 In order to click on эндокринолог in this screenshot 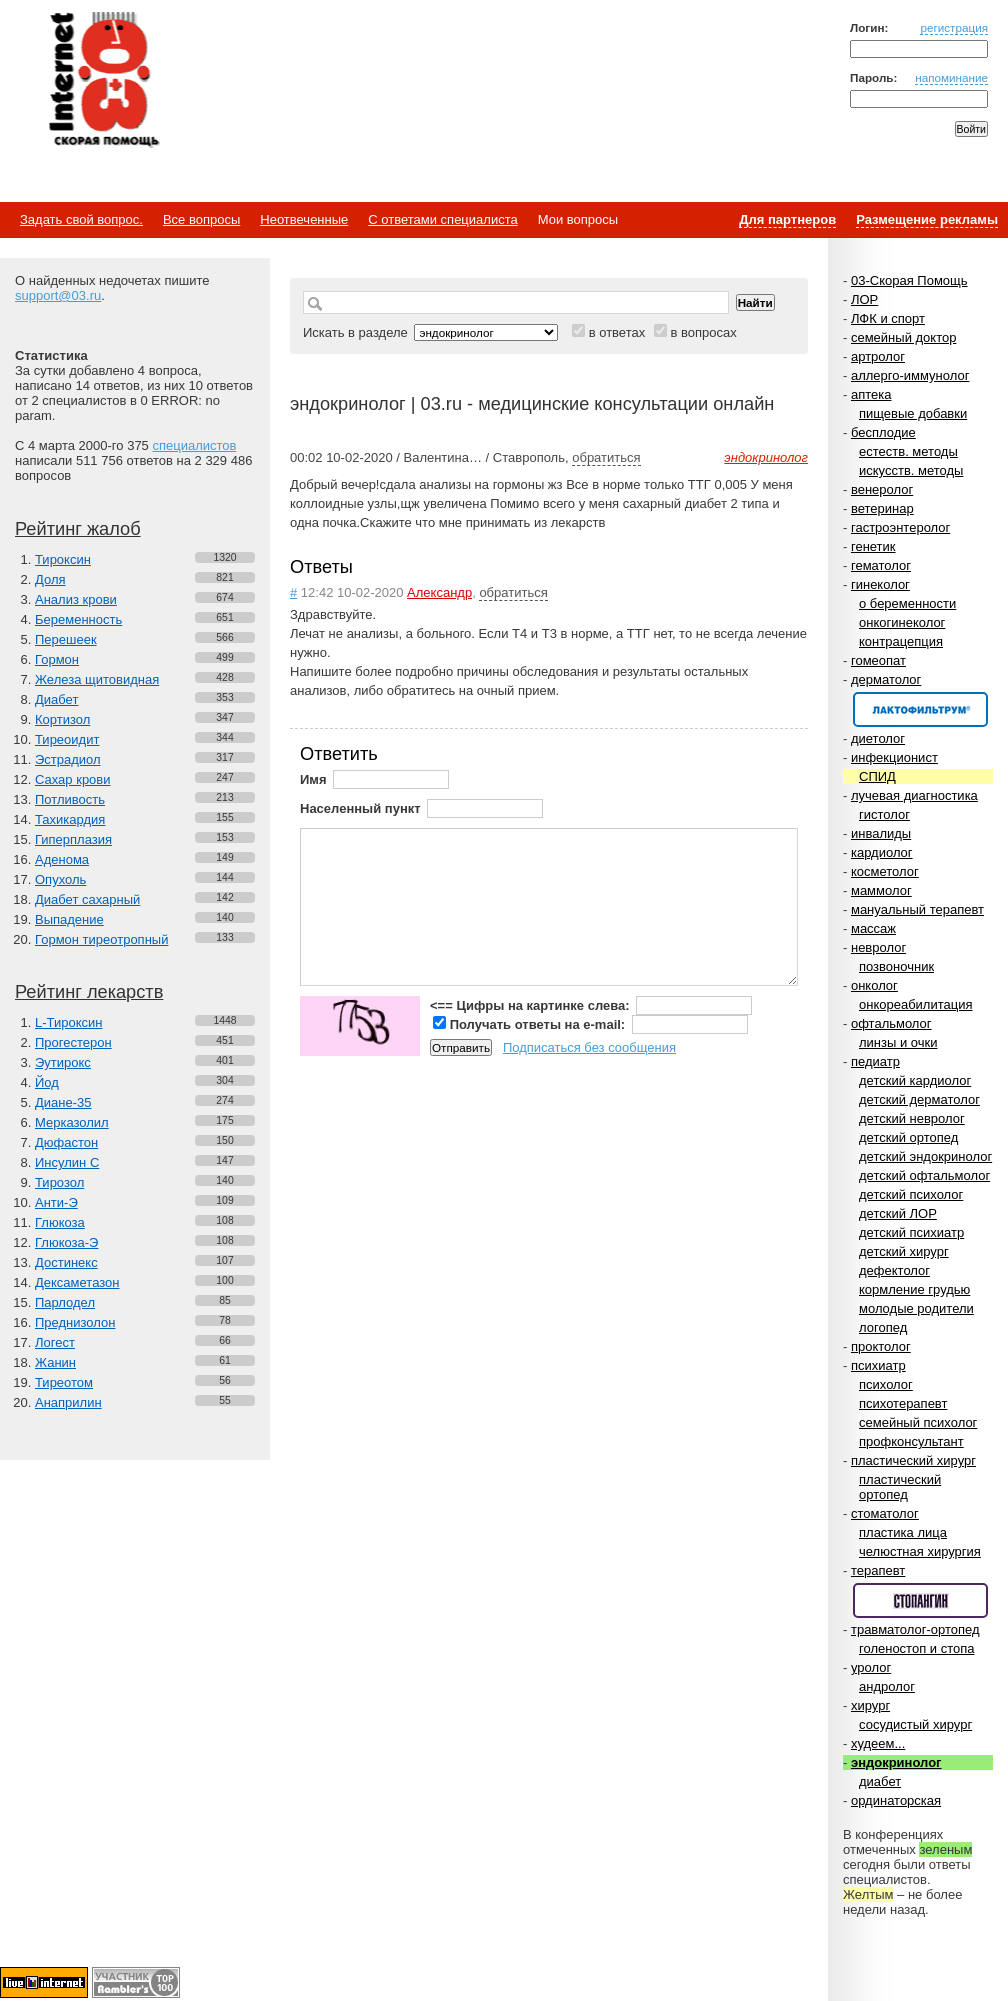, I will do `click(896, 1762)`.